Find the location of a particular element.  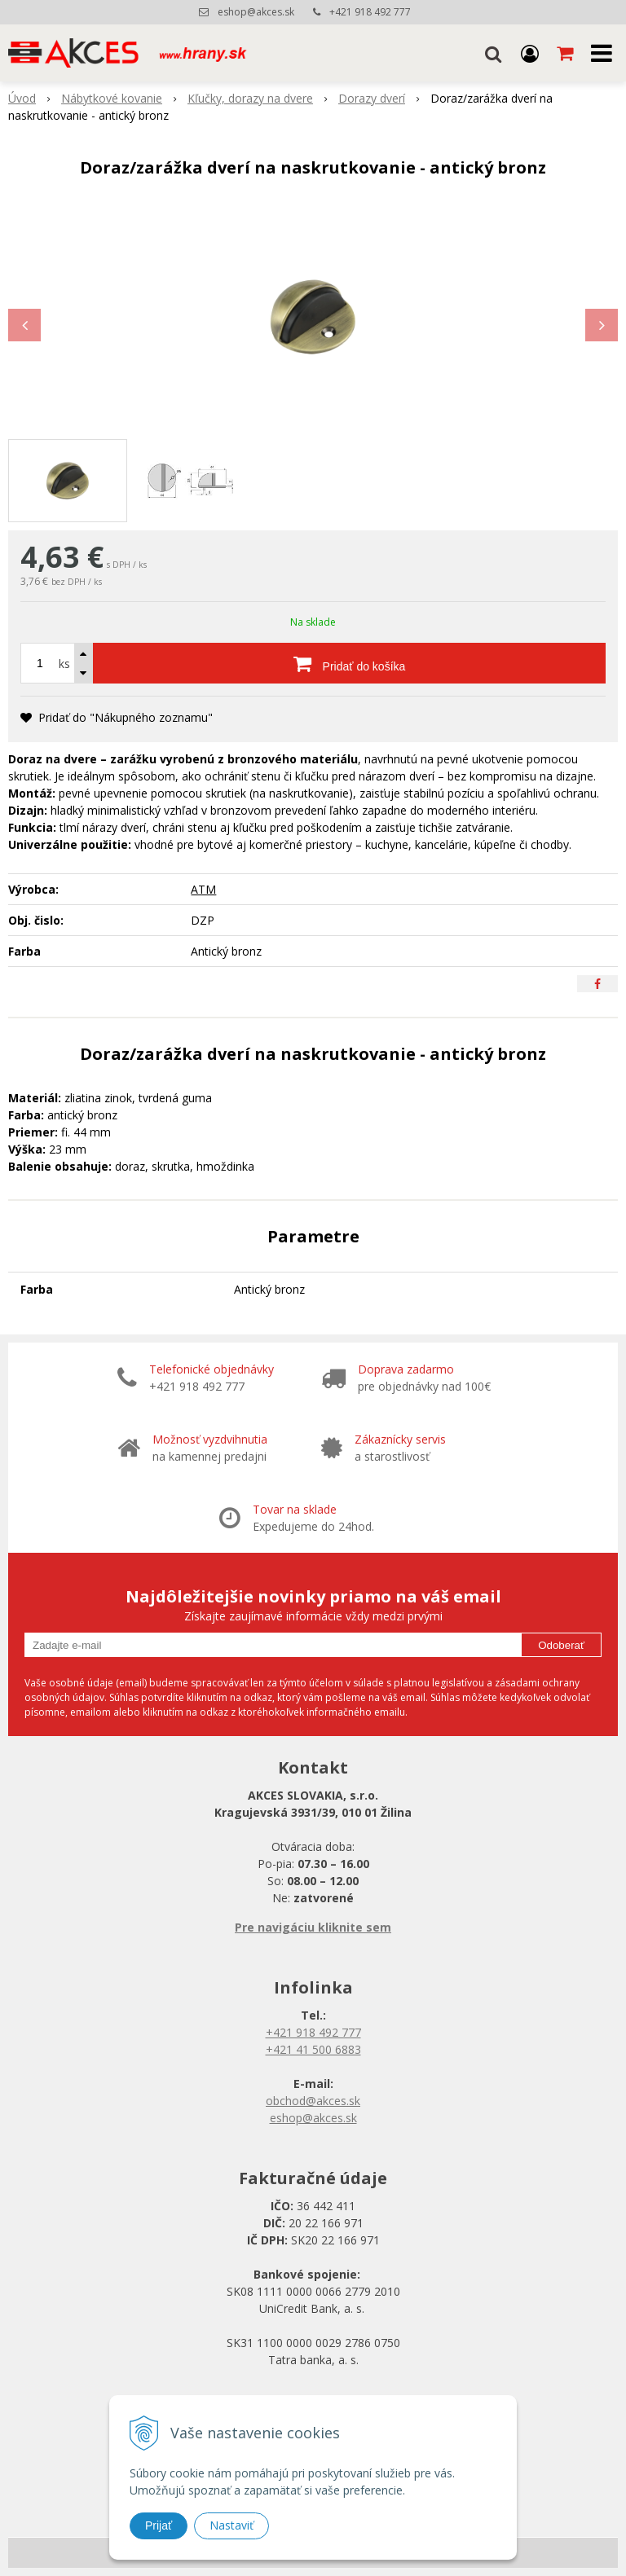

ks is located at coordinates (64, 663).